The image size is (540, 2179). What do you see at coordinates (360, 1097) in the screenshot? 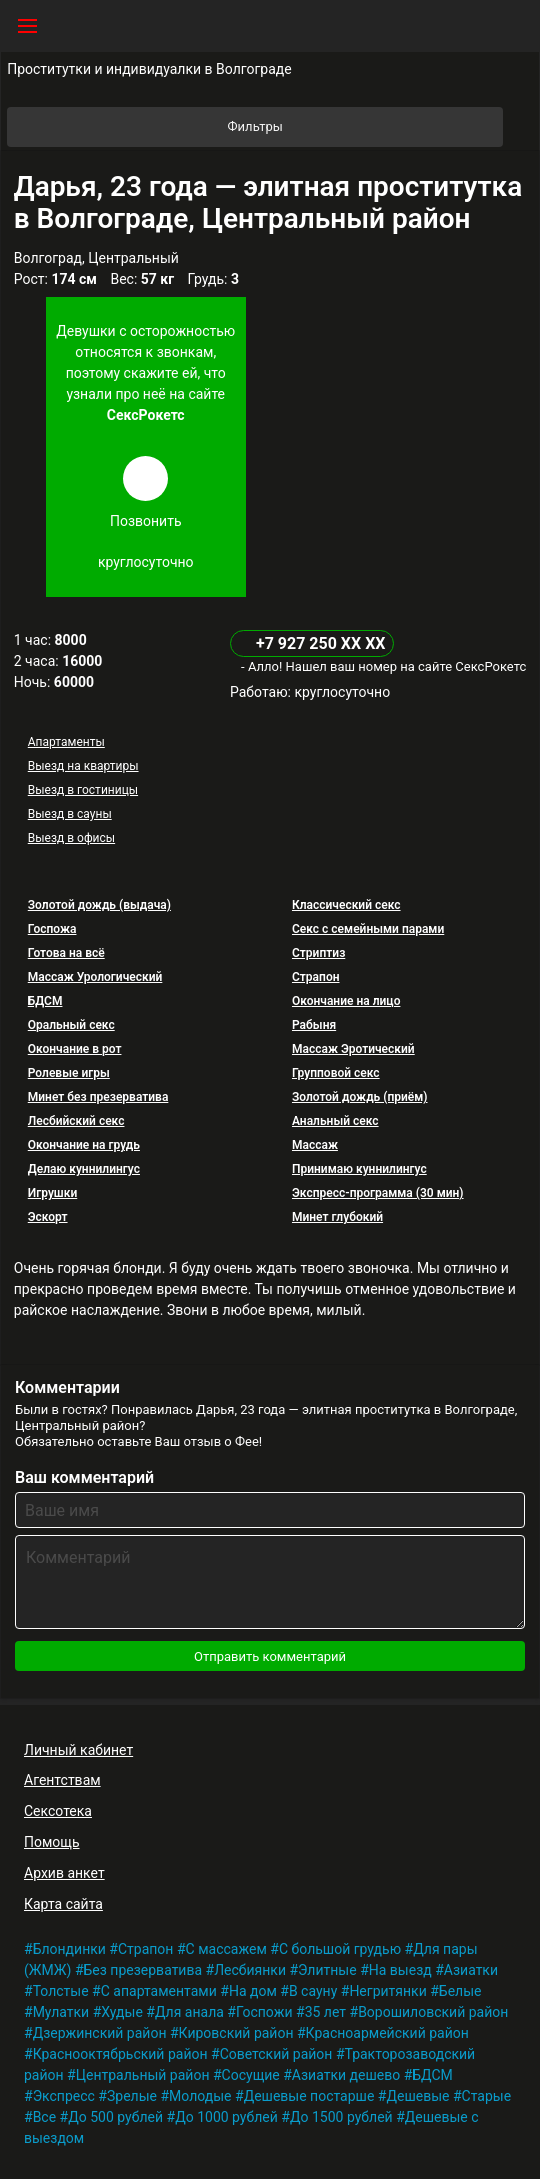
I see `Золотой дождь (приём)` at bounding box center [360, 1097].